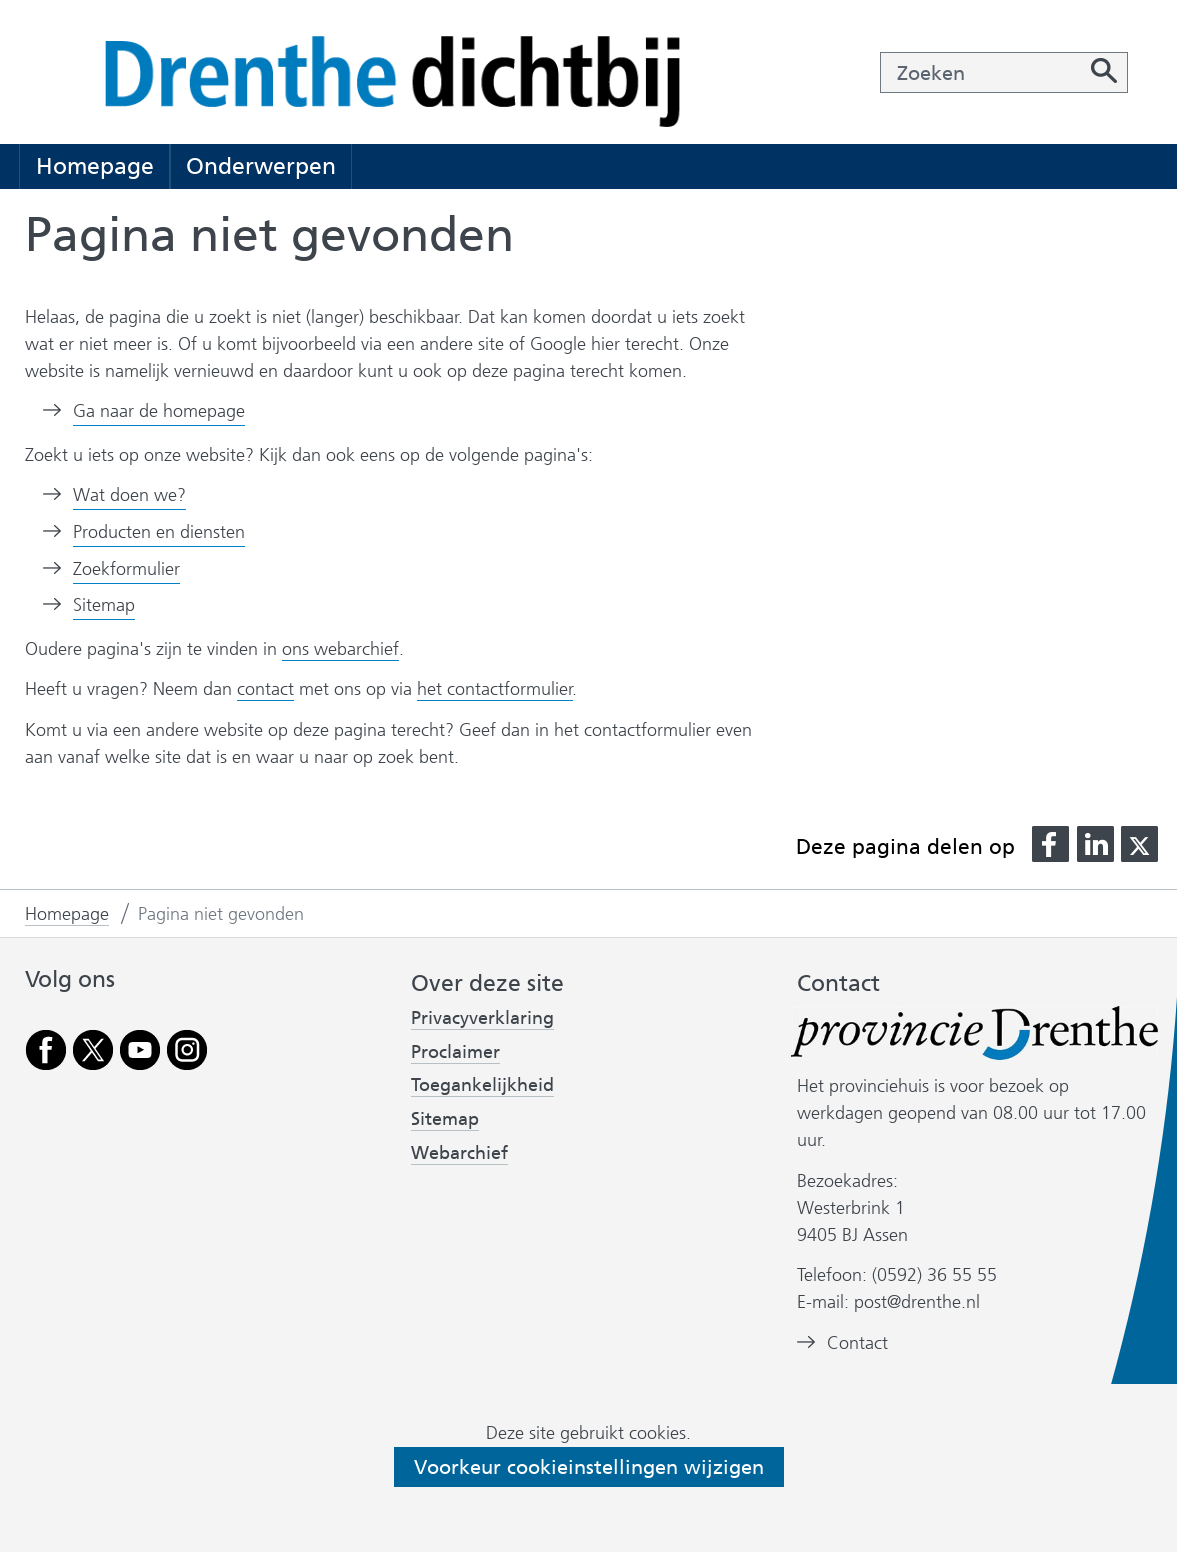 This screenshot has height=1552, width=1177. Describe the element at coordinates (857, 1343) in the screenshot. I see `Contact` at that location.